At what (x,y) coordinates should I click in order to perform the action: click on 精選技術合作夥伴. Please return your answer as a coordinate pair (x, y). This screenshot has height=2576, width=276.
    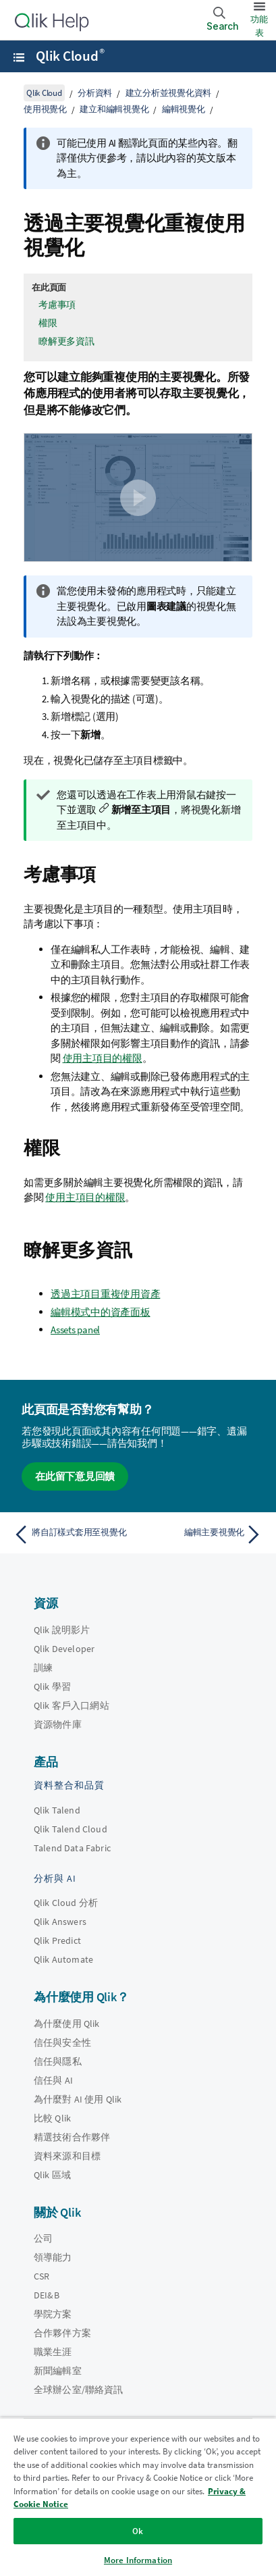
    Looking at the image, I should click on (72, 2137).